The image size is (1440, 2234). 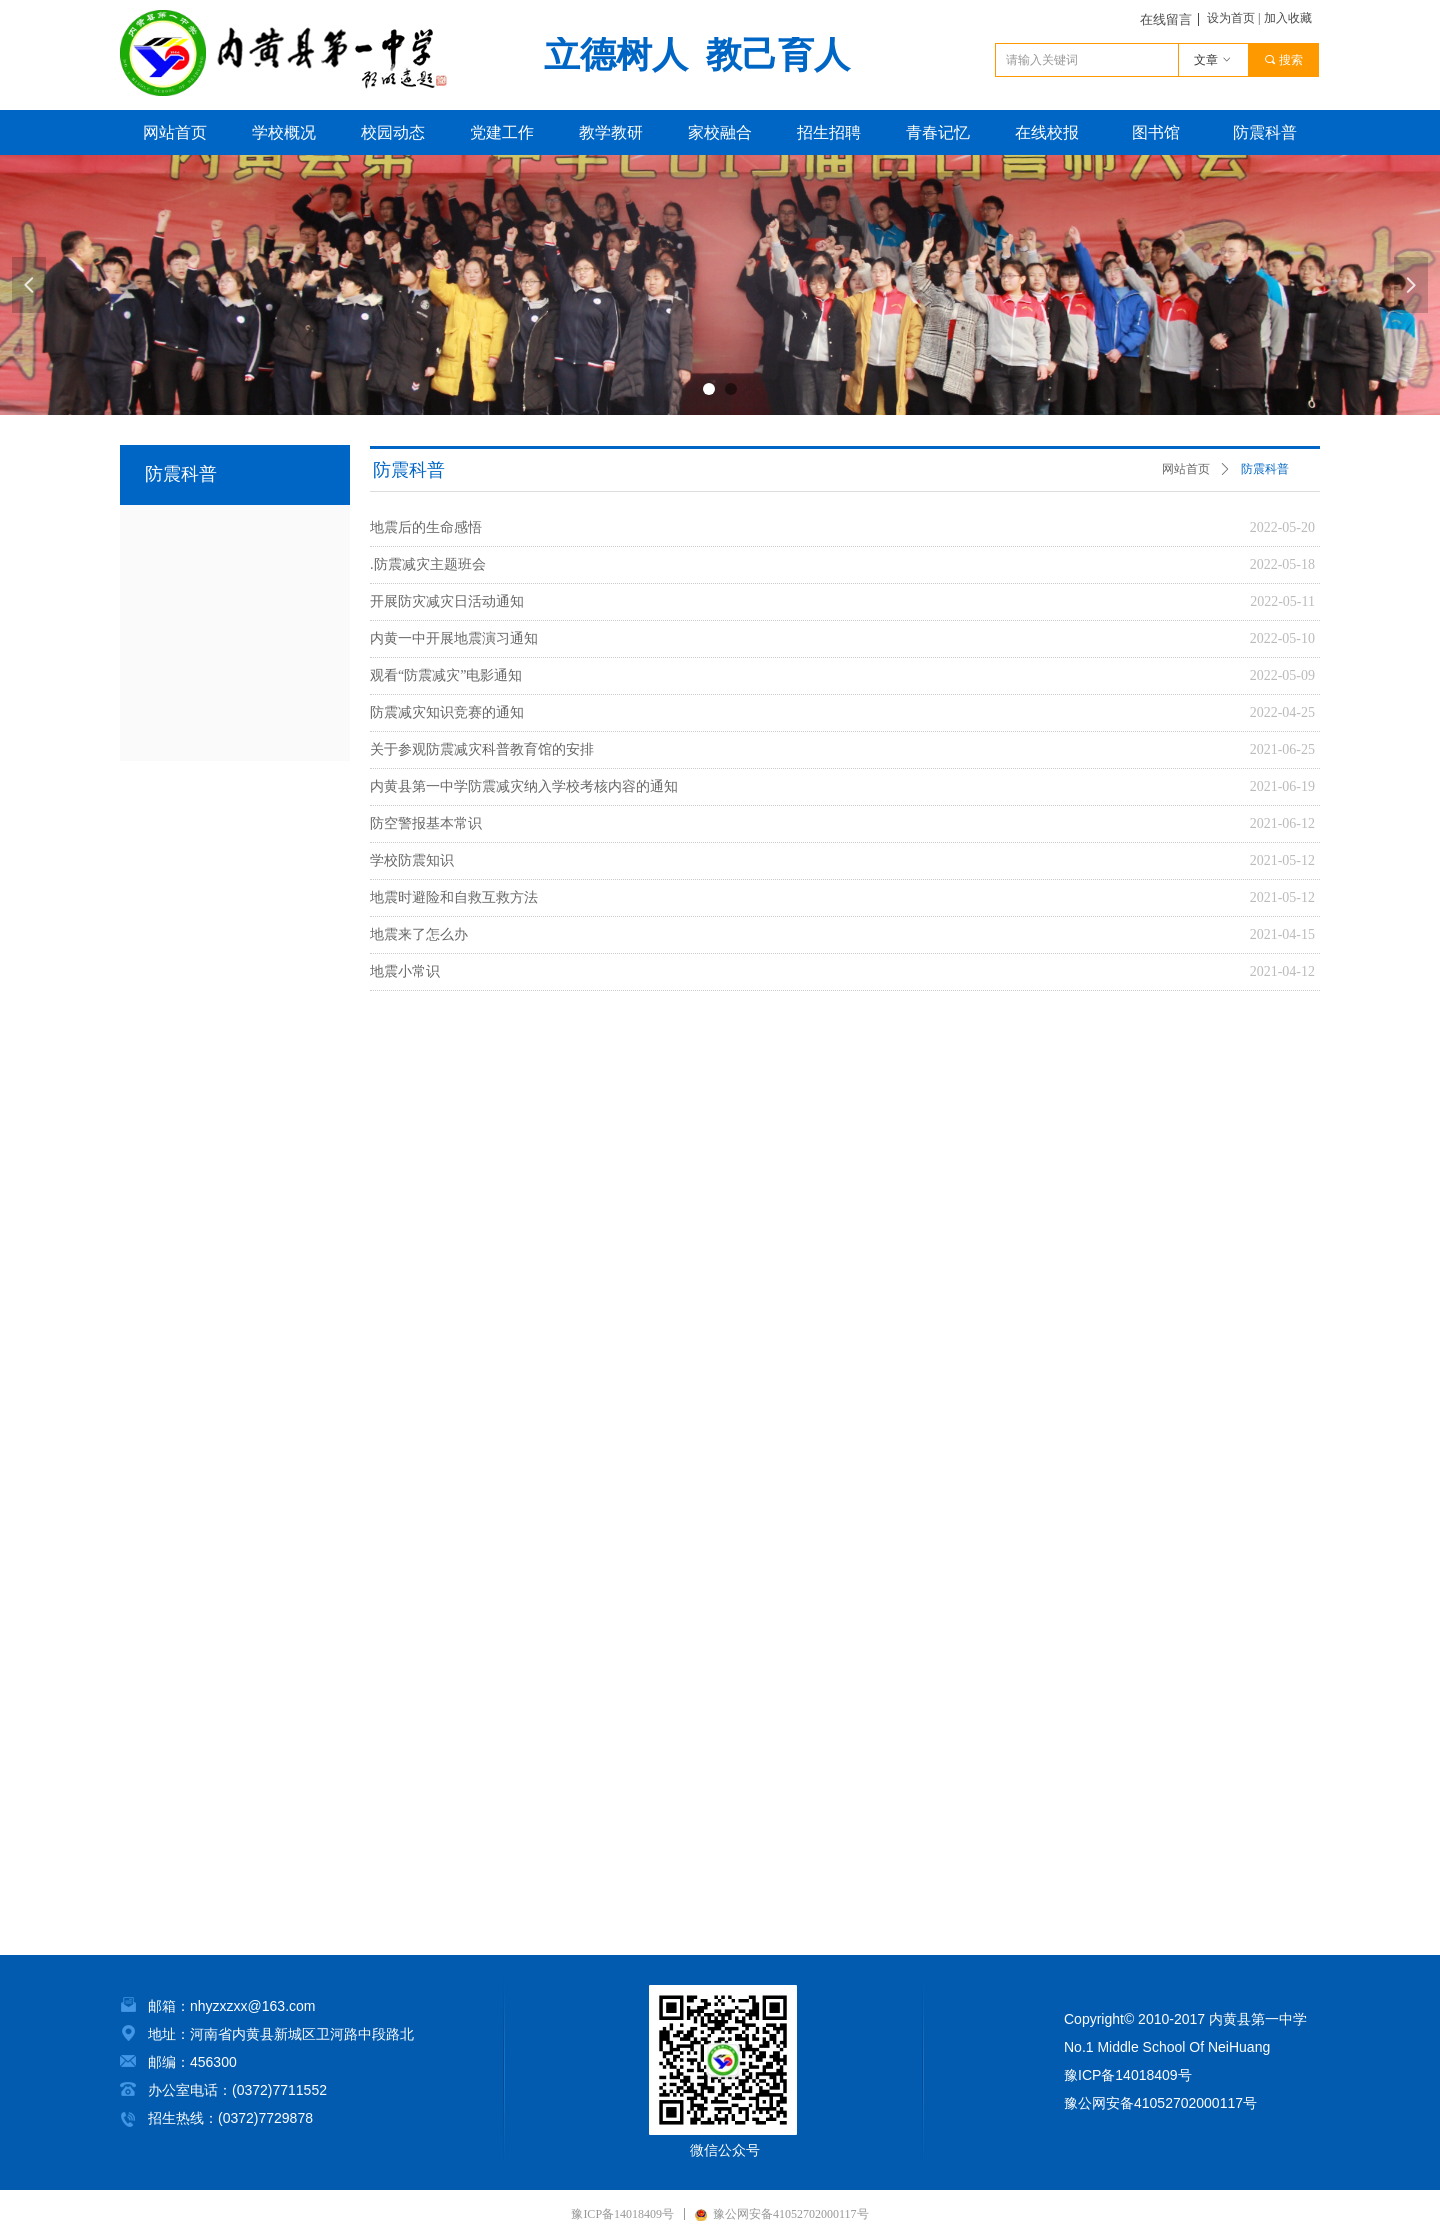 I want to click on 内黄县第一中学防震减灾纳入学校考核内容的通知, so click(x=524, y=786).